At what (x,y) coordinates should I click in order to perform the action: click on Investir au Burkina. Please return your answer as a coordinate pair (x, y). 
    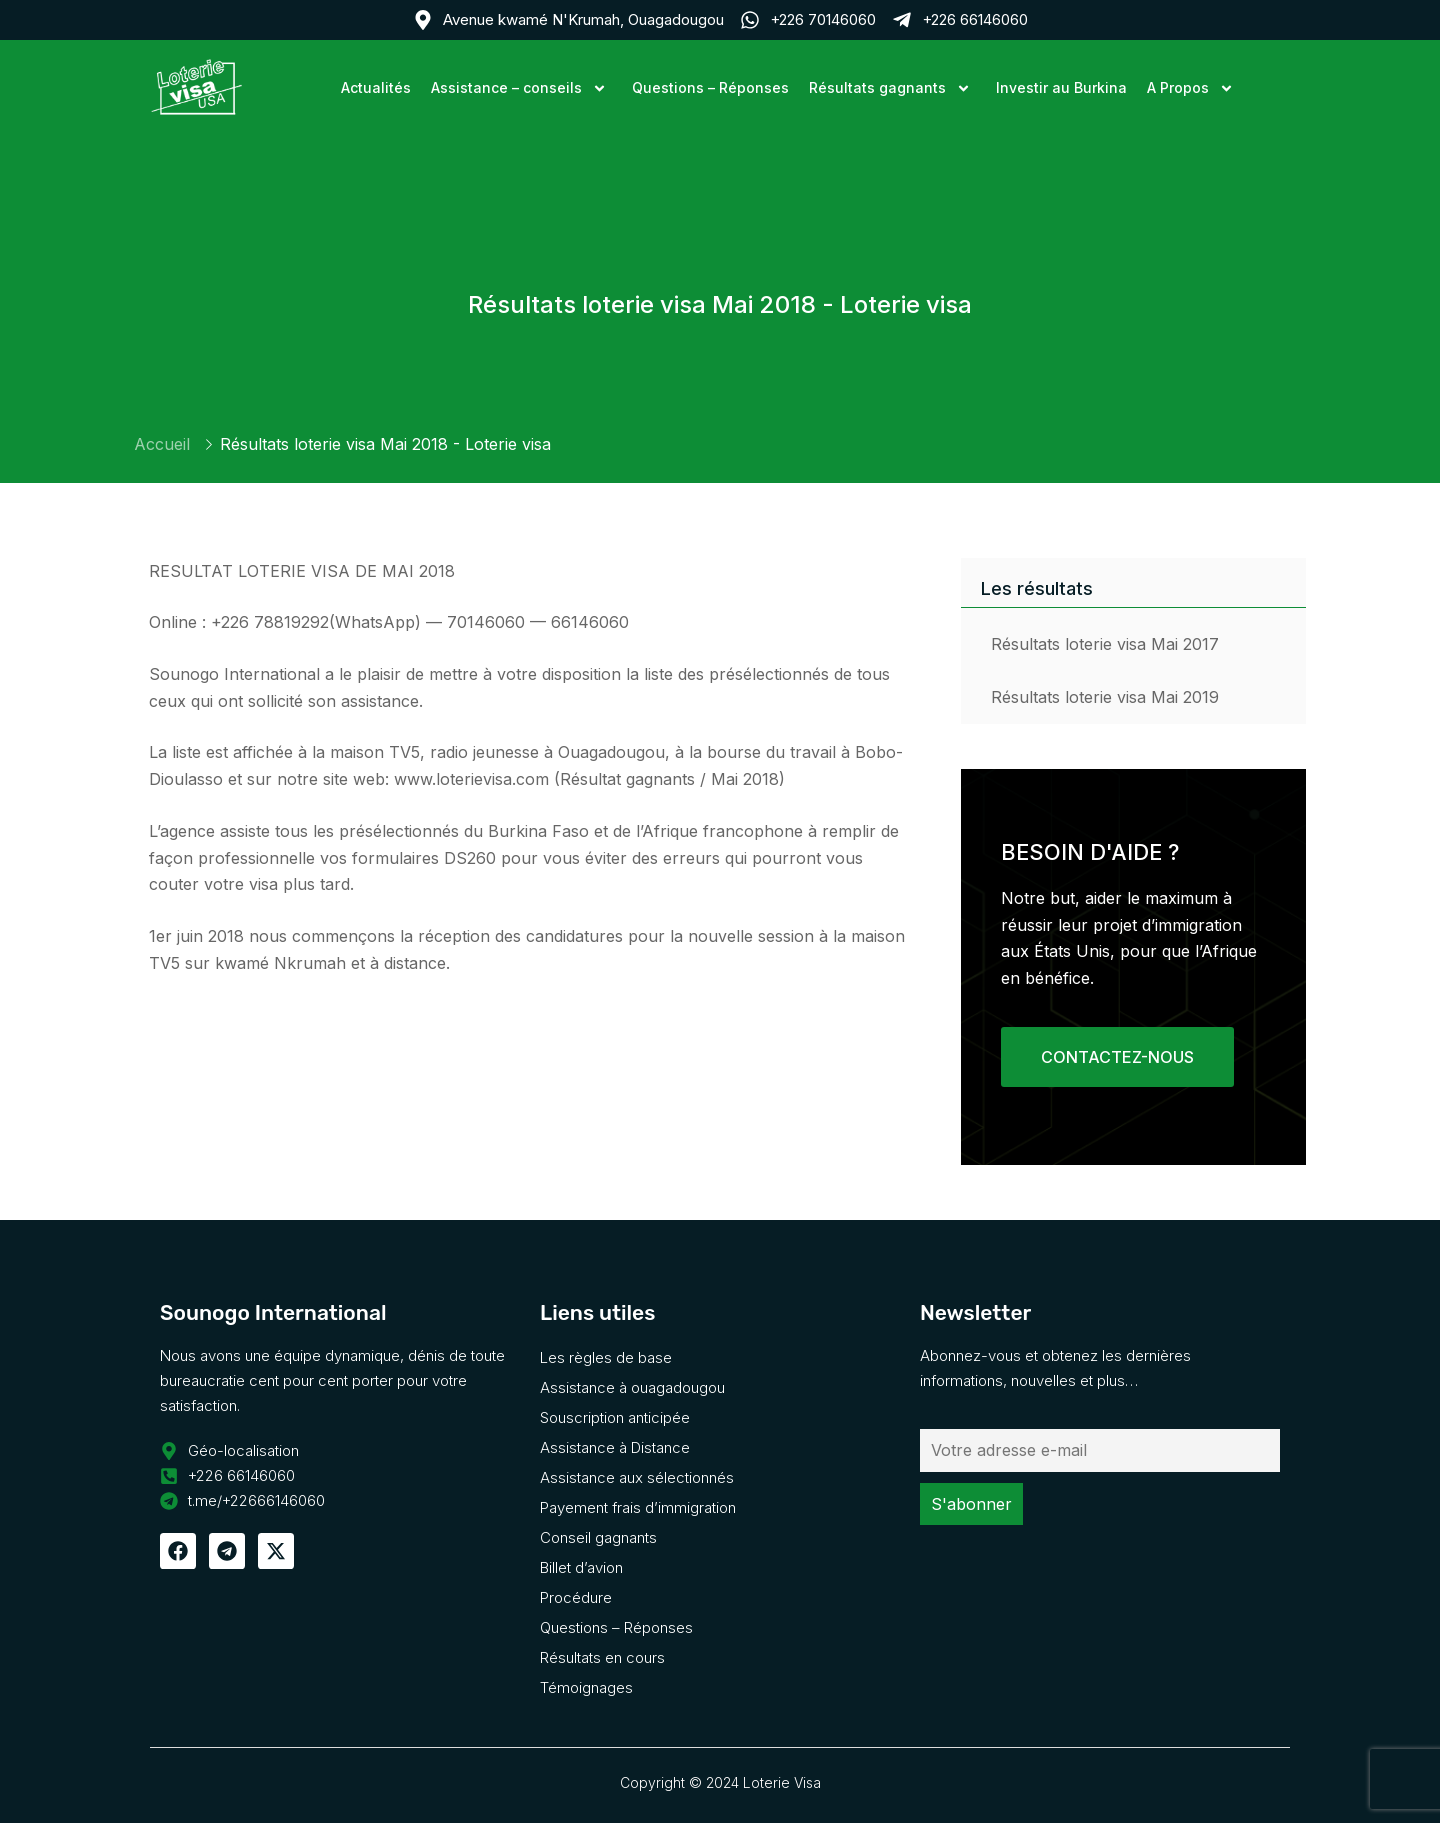
    Looking at the image, I should click on (1061, 87).